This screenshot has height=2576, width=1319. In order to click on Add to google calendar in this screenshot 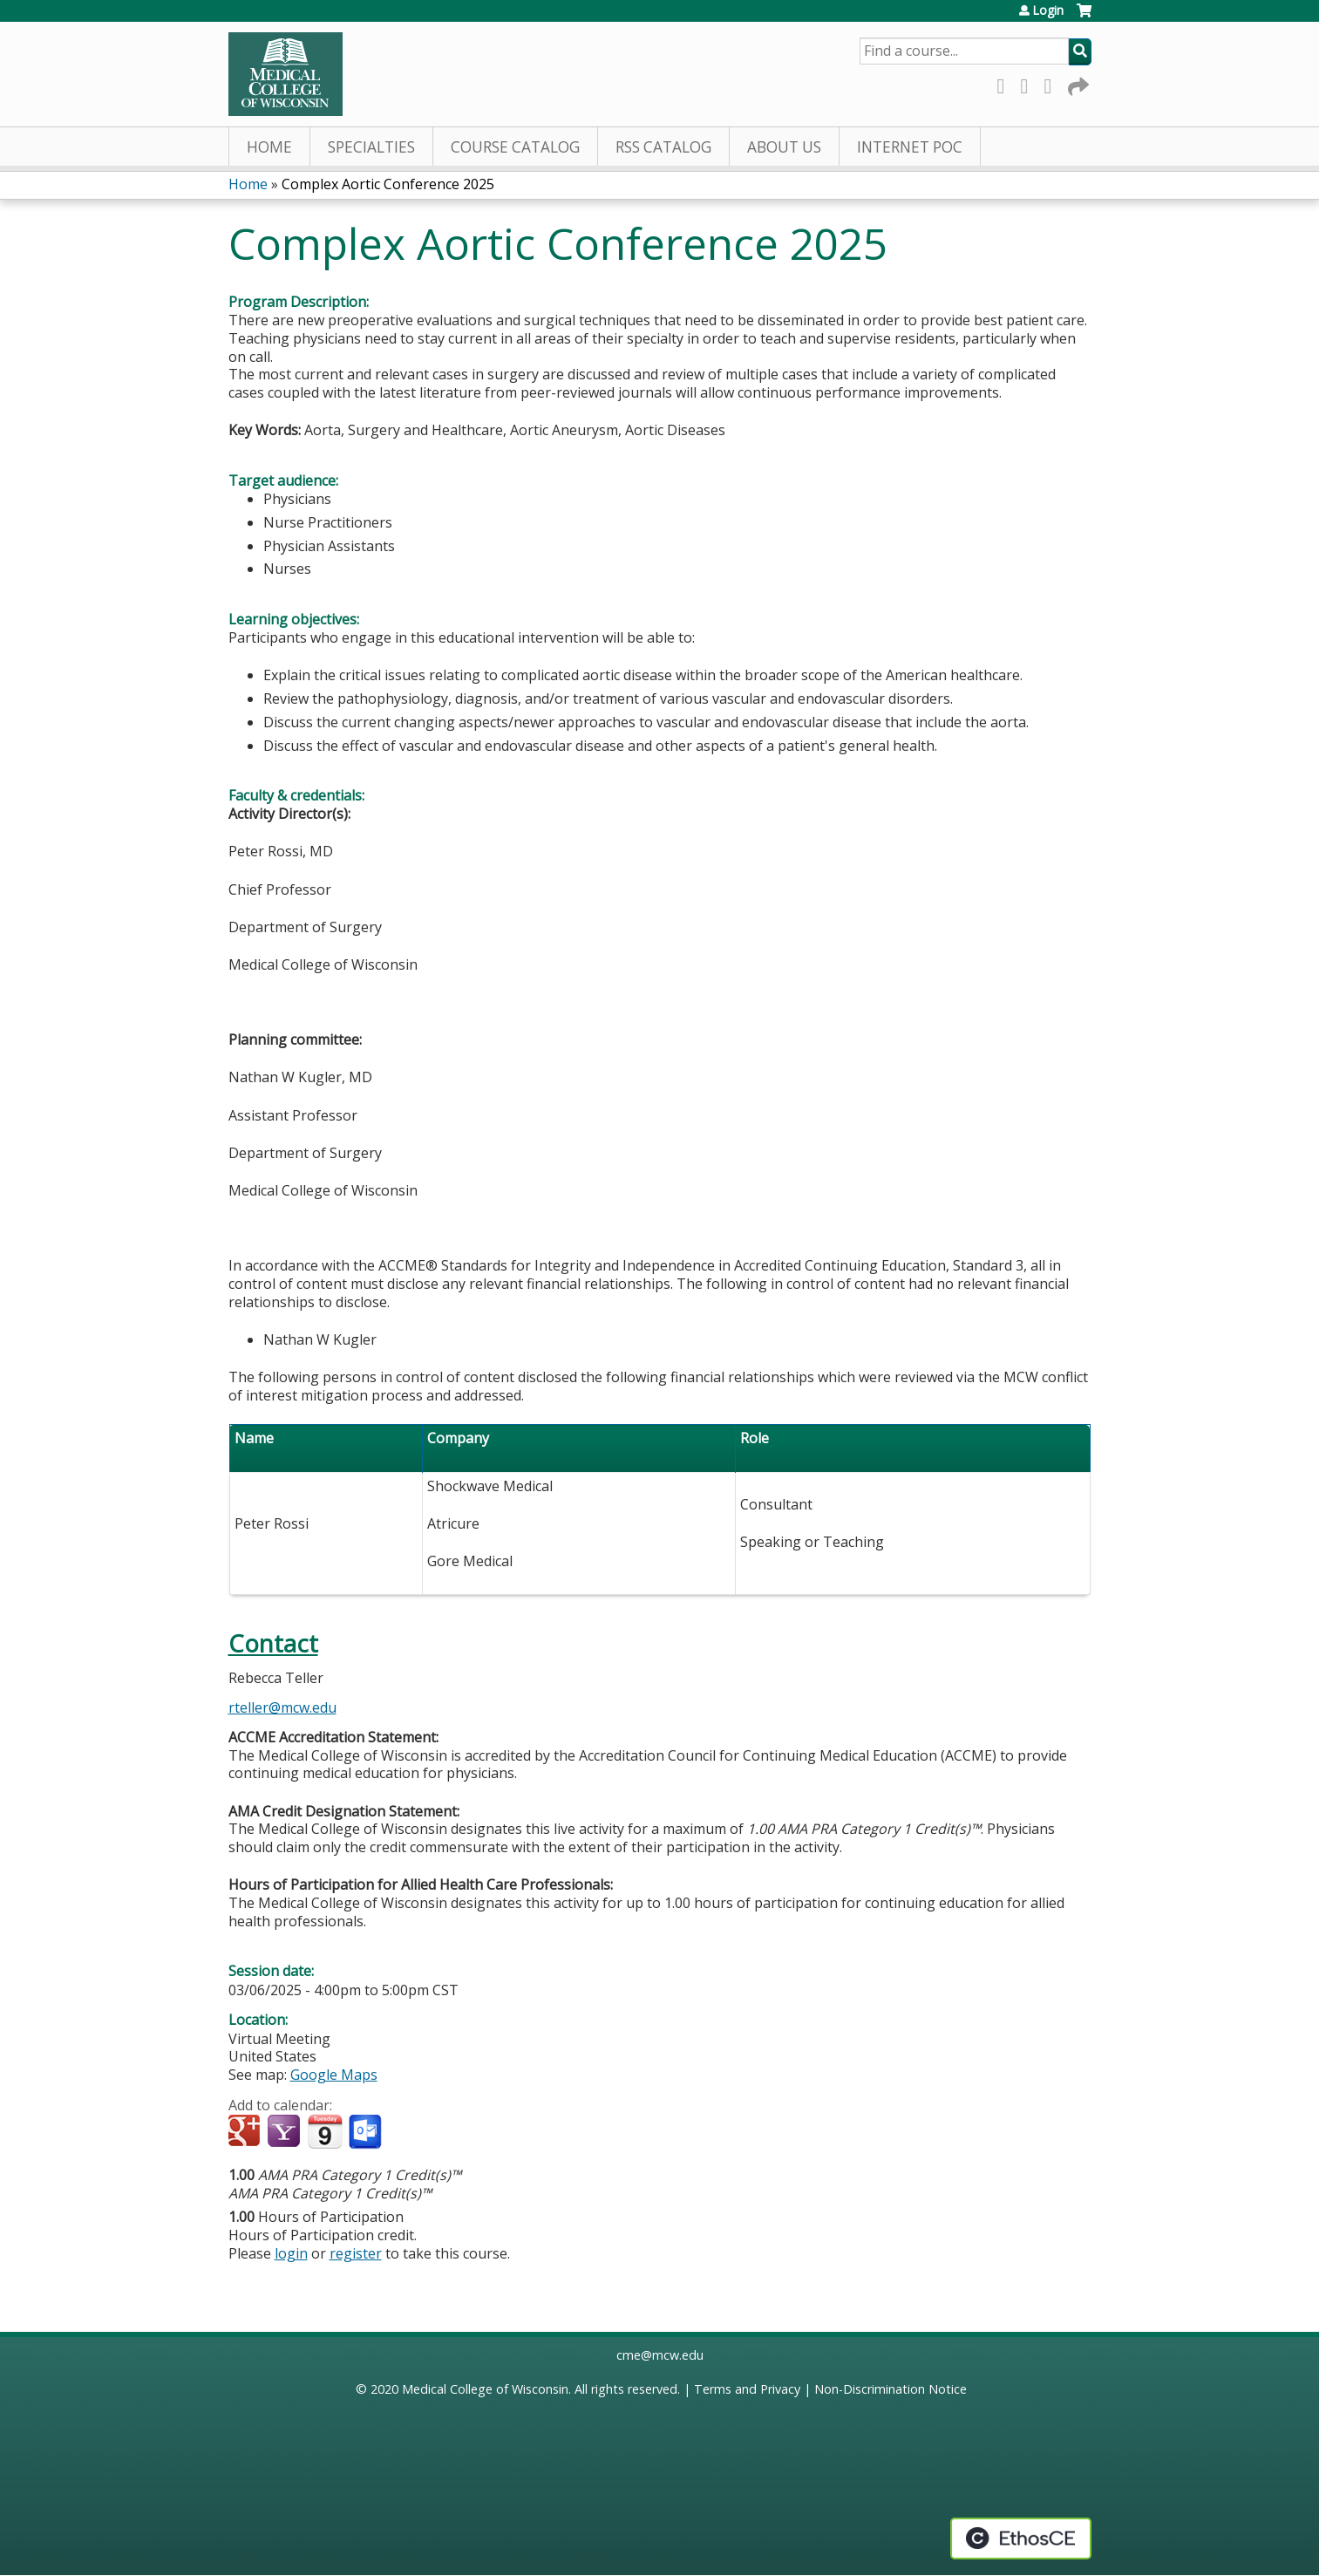, I will do `click(246, 2132)`.